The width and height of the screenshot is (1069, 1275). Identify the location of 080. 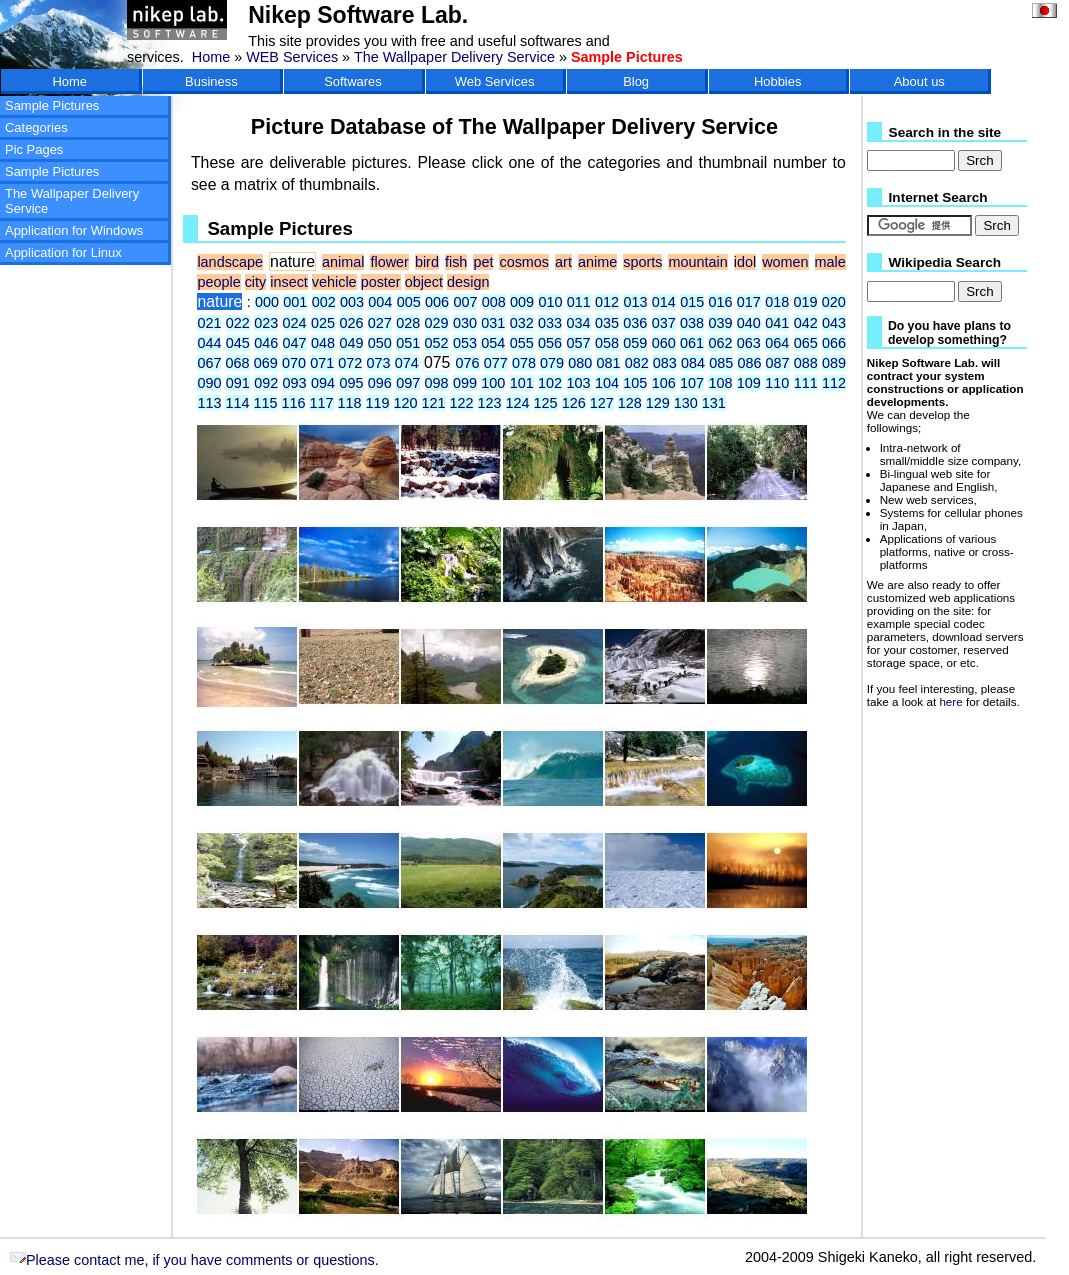
(580, 363).